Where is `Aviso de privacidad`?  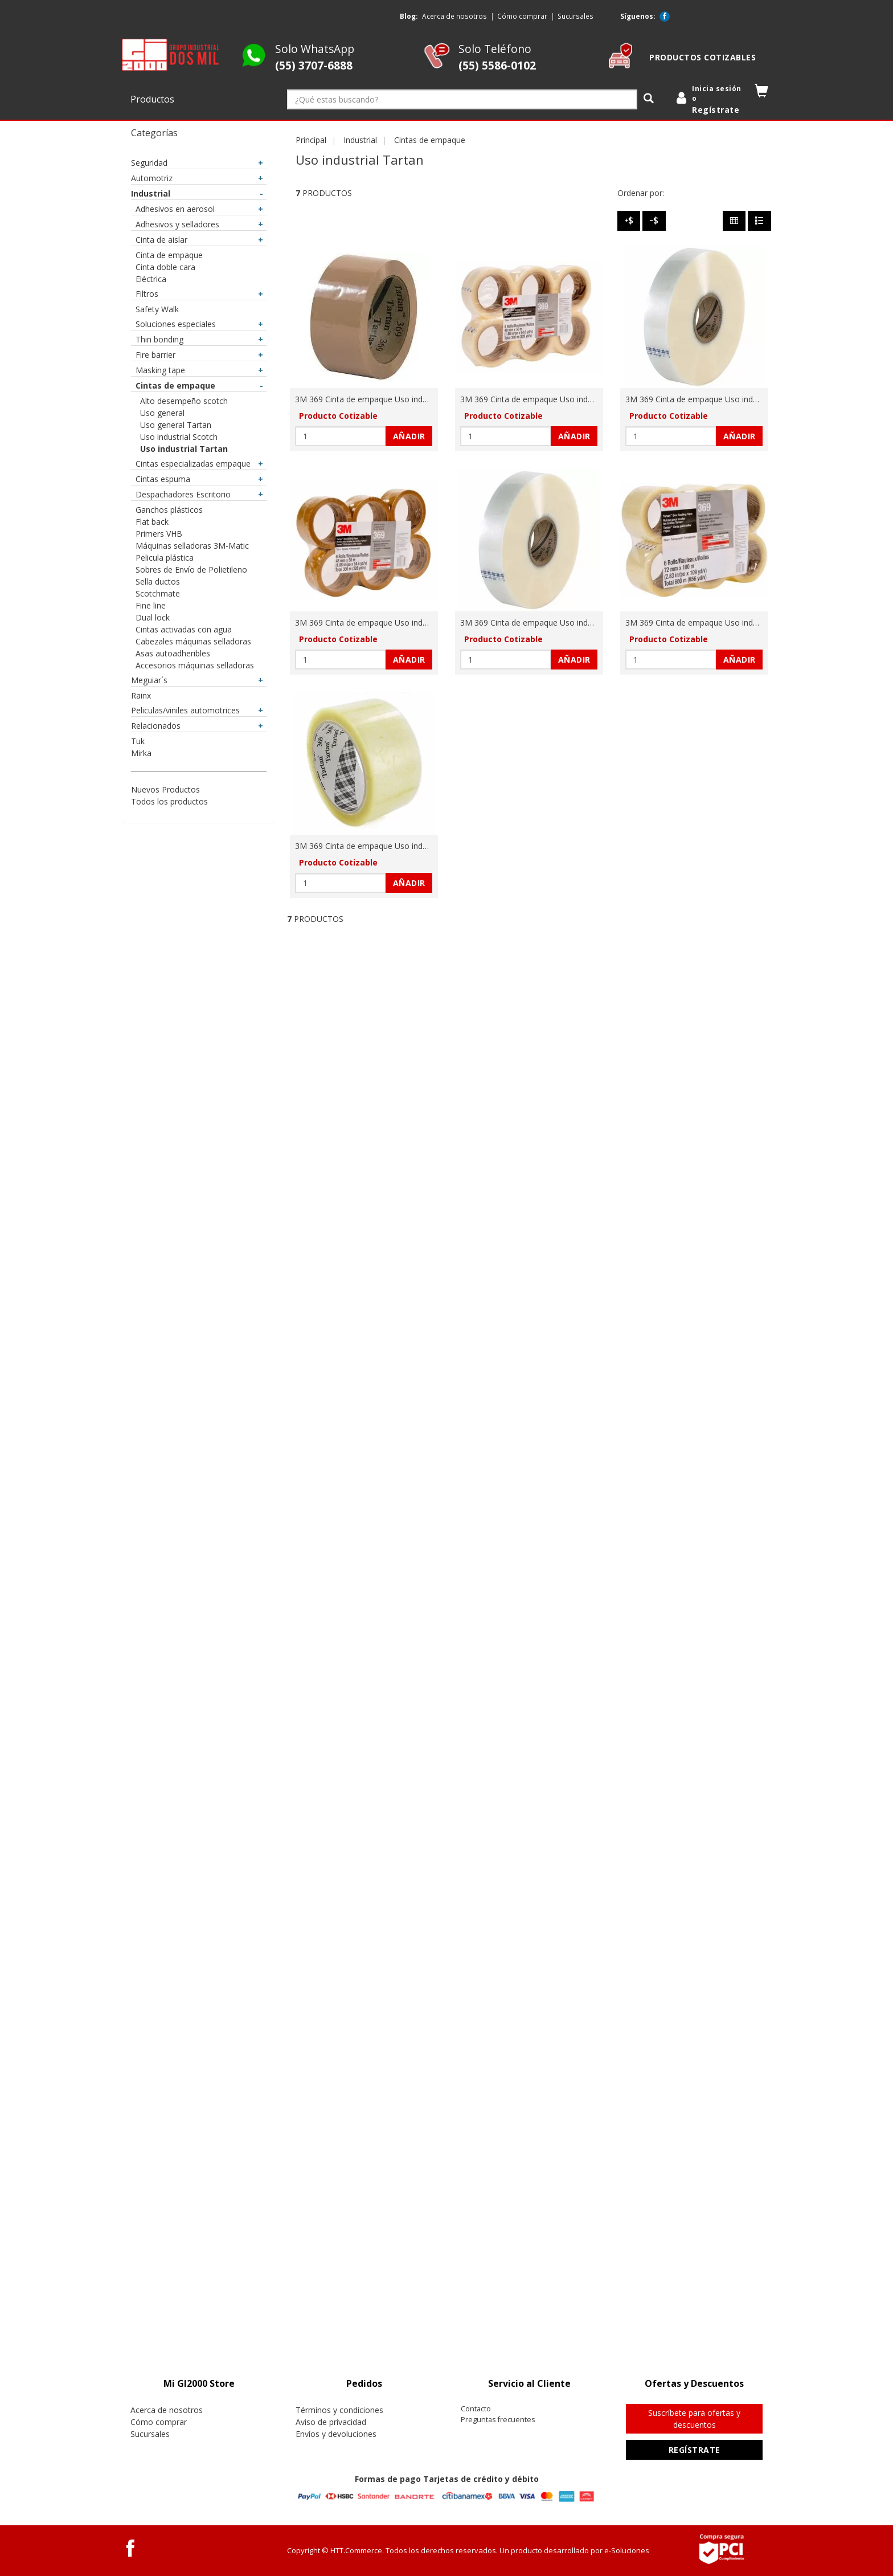 Aviso de privacidad is located at coordinates (331, 2421).